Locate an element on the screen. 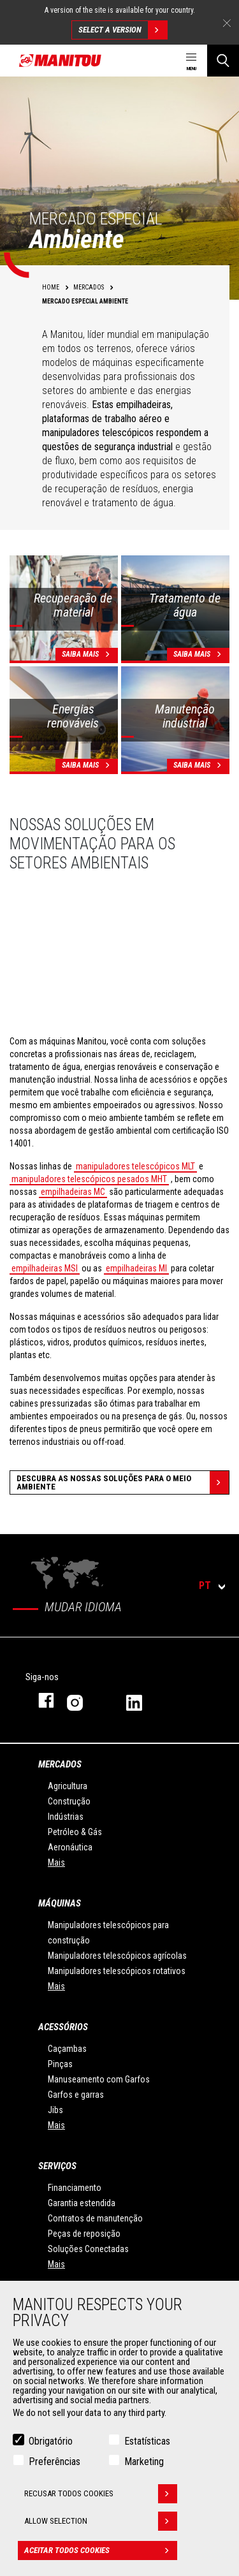 The height and width of the screenshot is (2576, 239). Aceitar todos cookies is located at coordinates (100, 2550).